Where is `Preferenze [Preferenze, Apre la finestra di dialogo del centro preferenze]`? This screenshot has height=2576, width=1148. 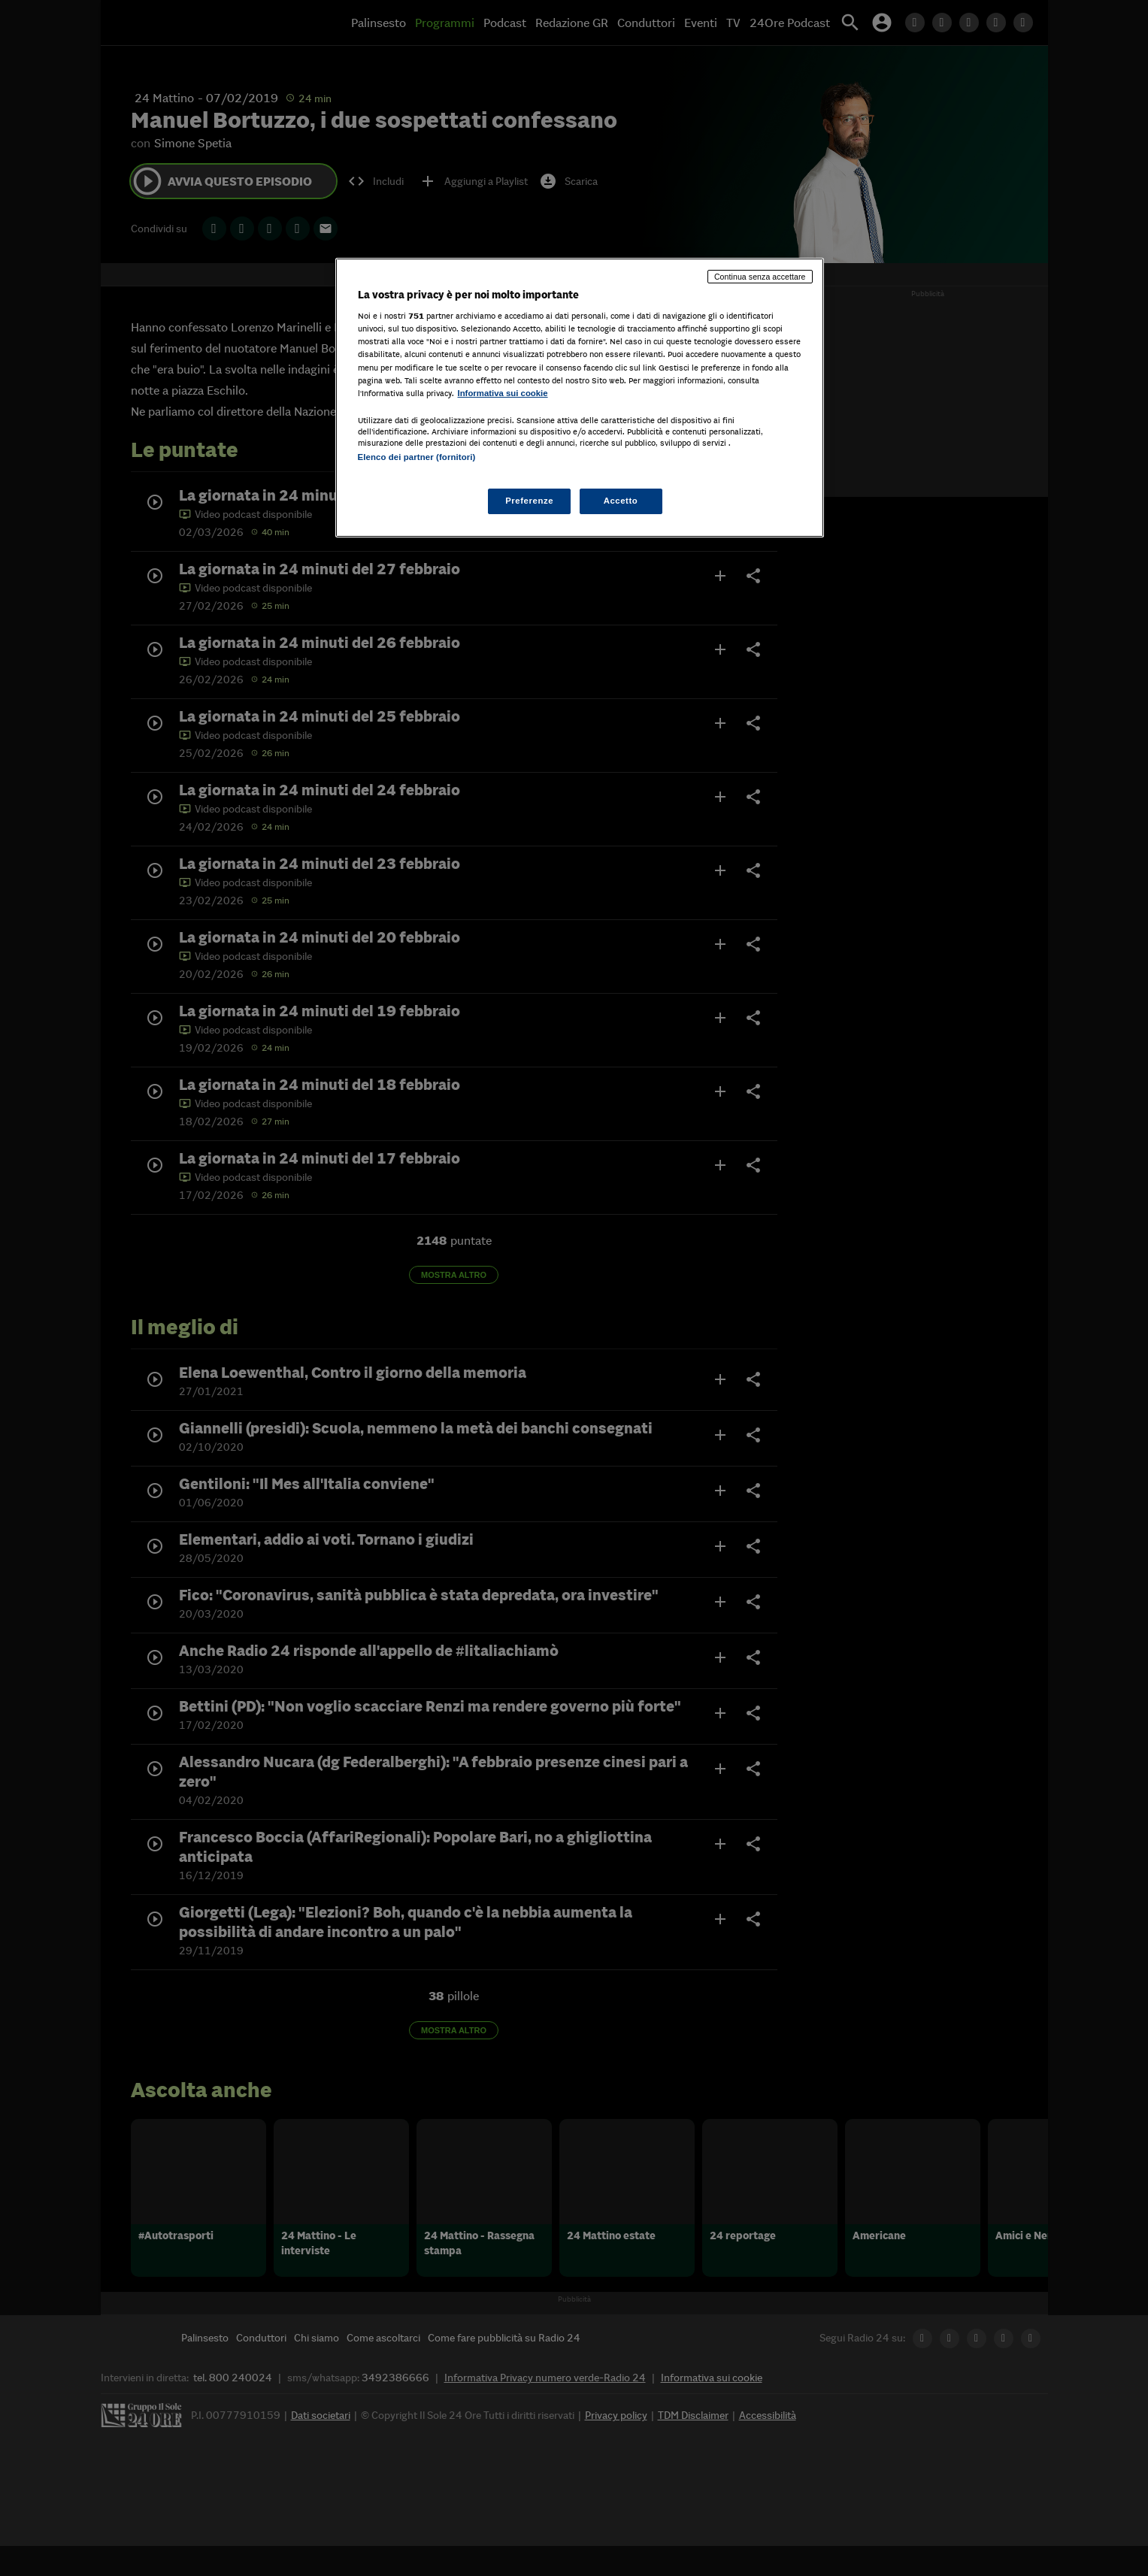
Preferenze [Preferenze, Apre la finestra di dialogo del centro preferenze] is located at coordinates (529, 500).